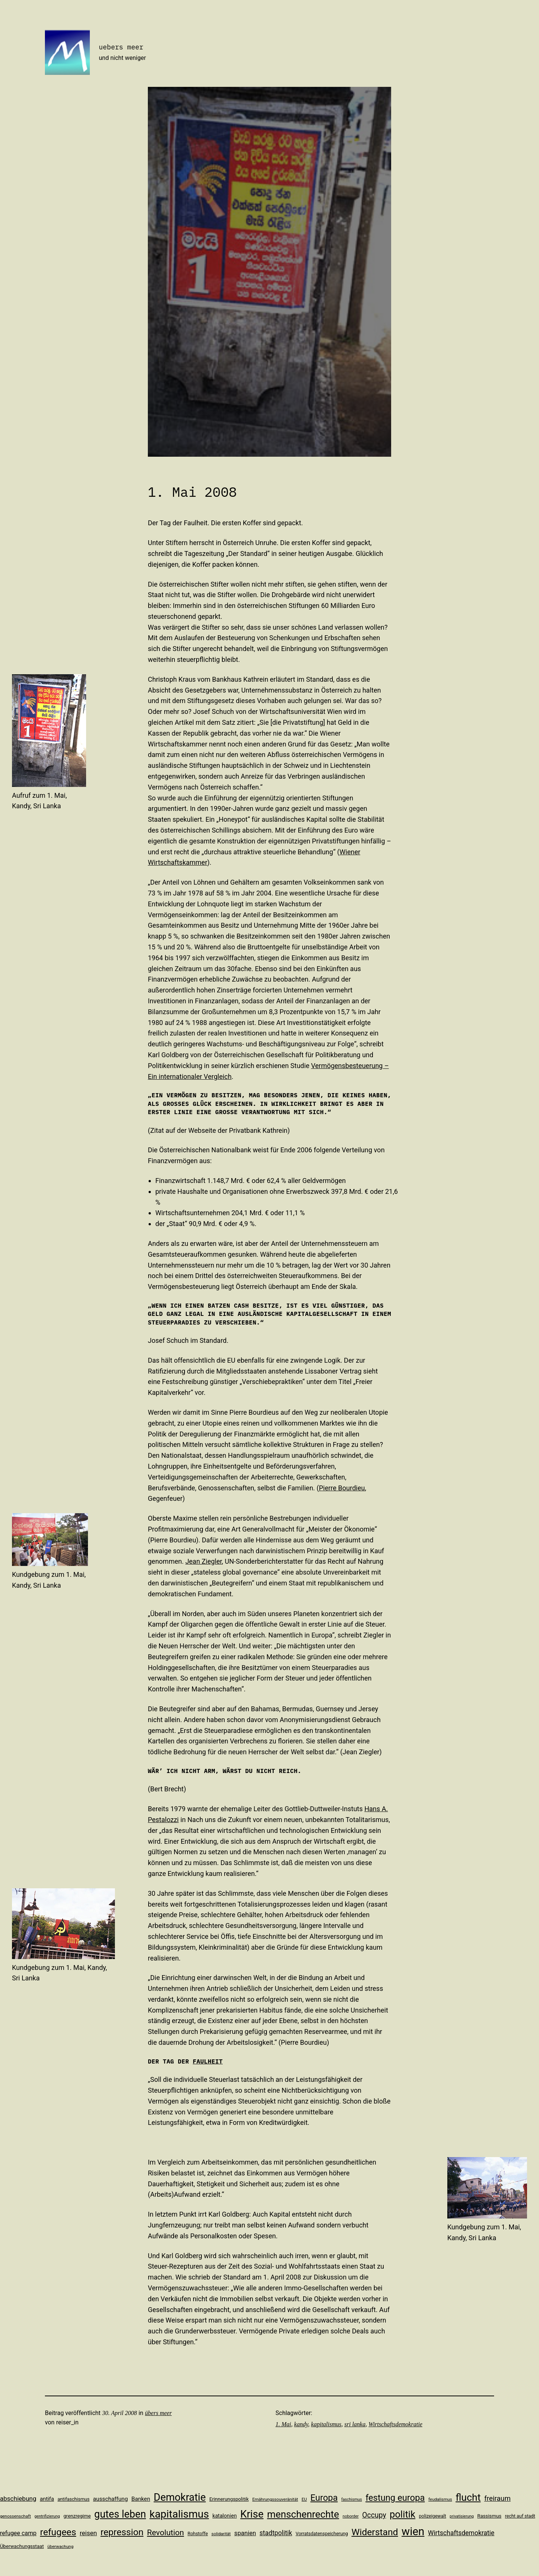 The width and height of the screenshot is (539, 2576). Describe the element at coordinates (18, 2533) in the screenshot. I see `refugee camp [refugee camp (16 Einträge)]` at that location.